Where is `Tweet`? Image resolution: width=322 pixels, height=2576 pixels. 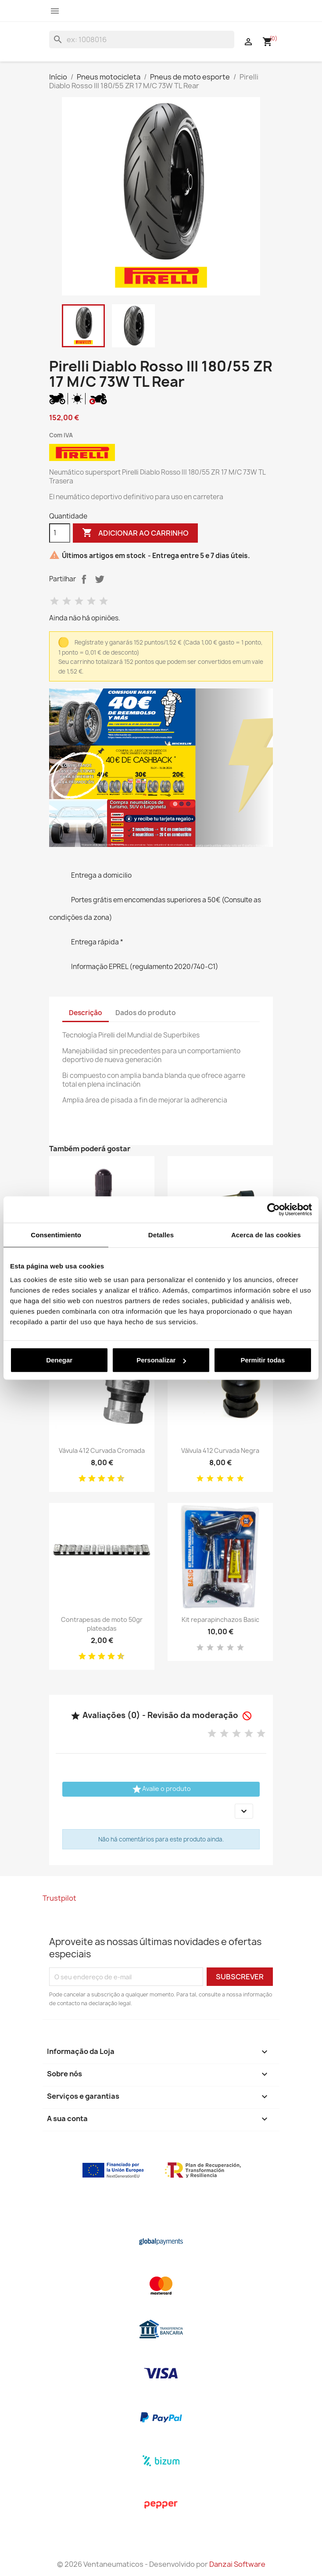 Tweet is located at coordinates (100, 579).